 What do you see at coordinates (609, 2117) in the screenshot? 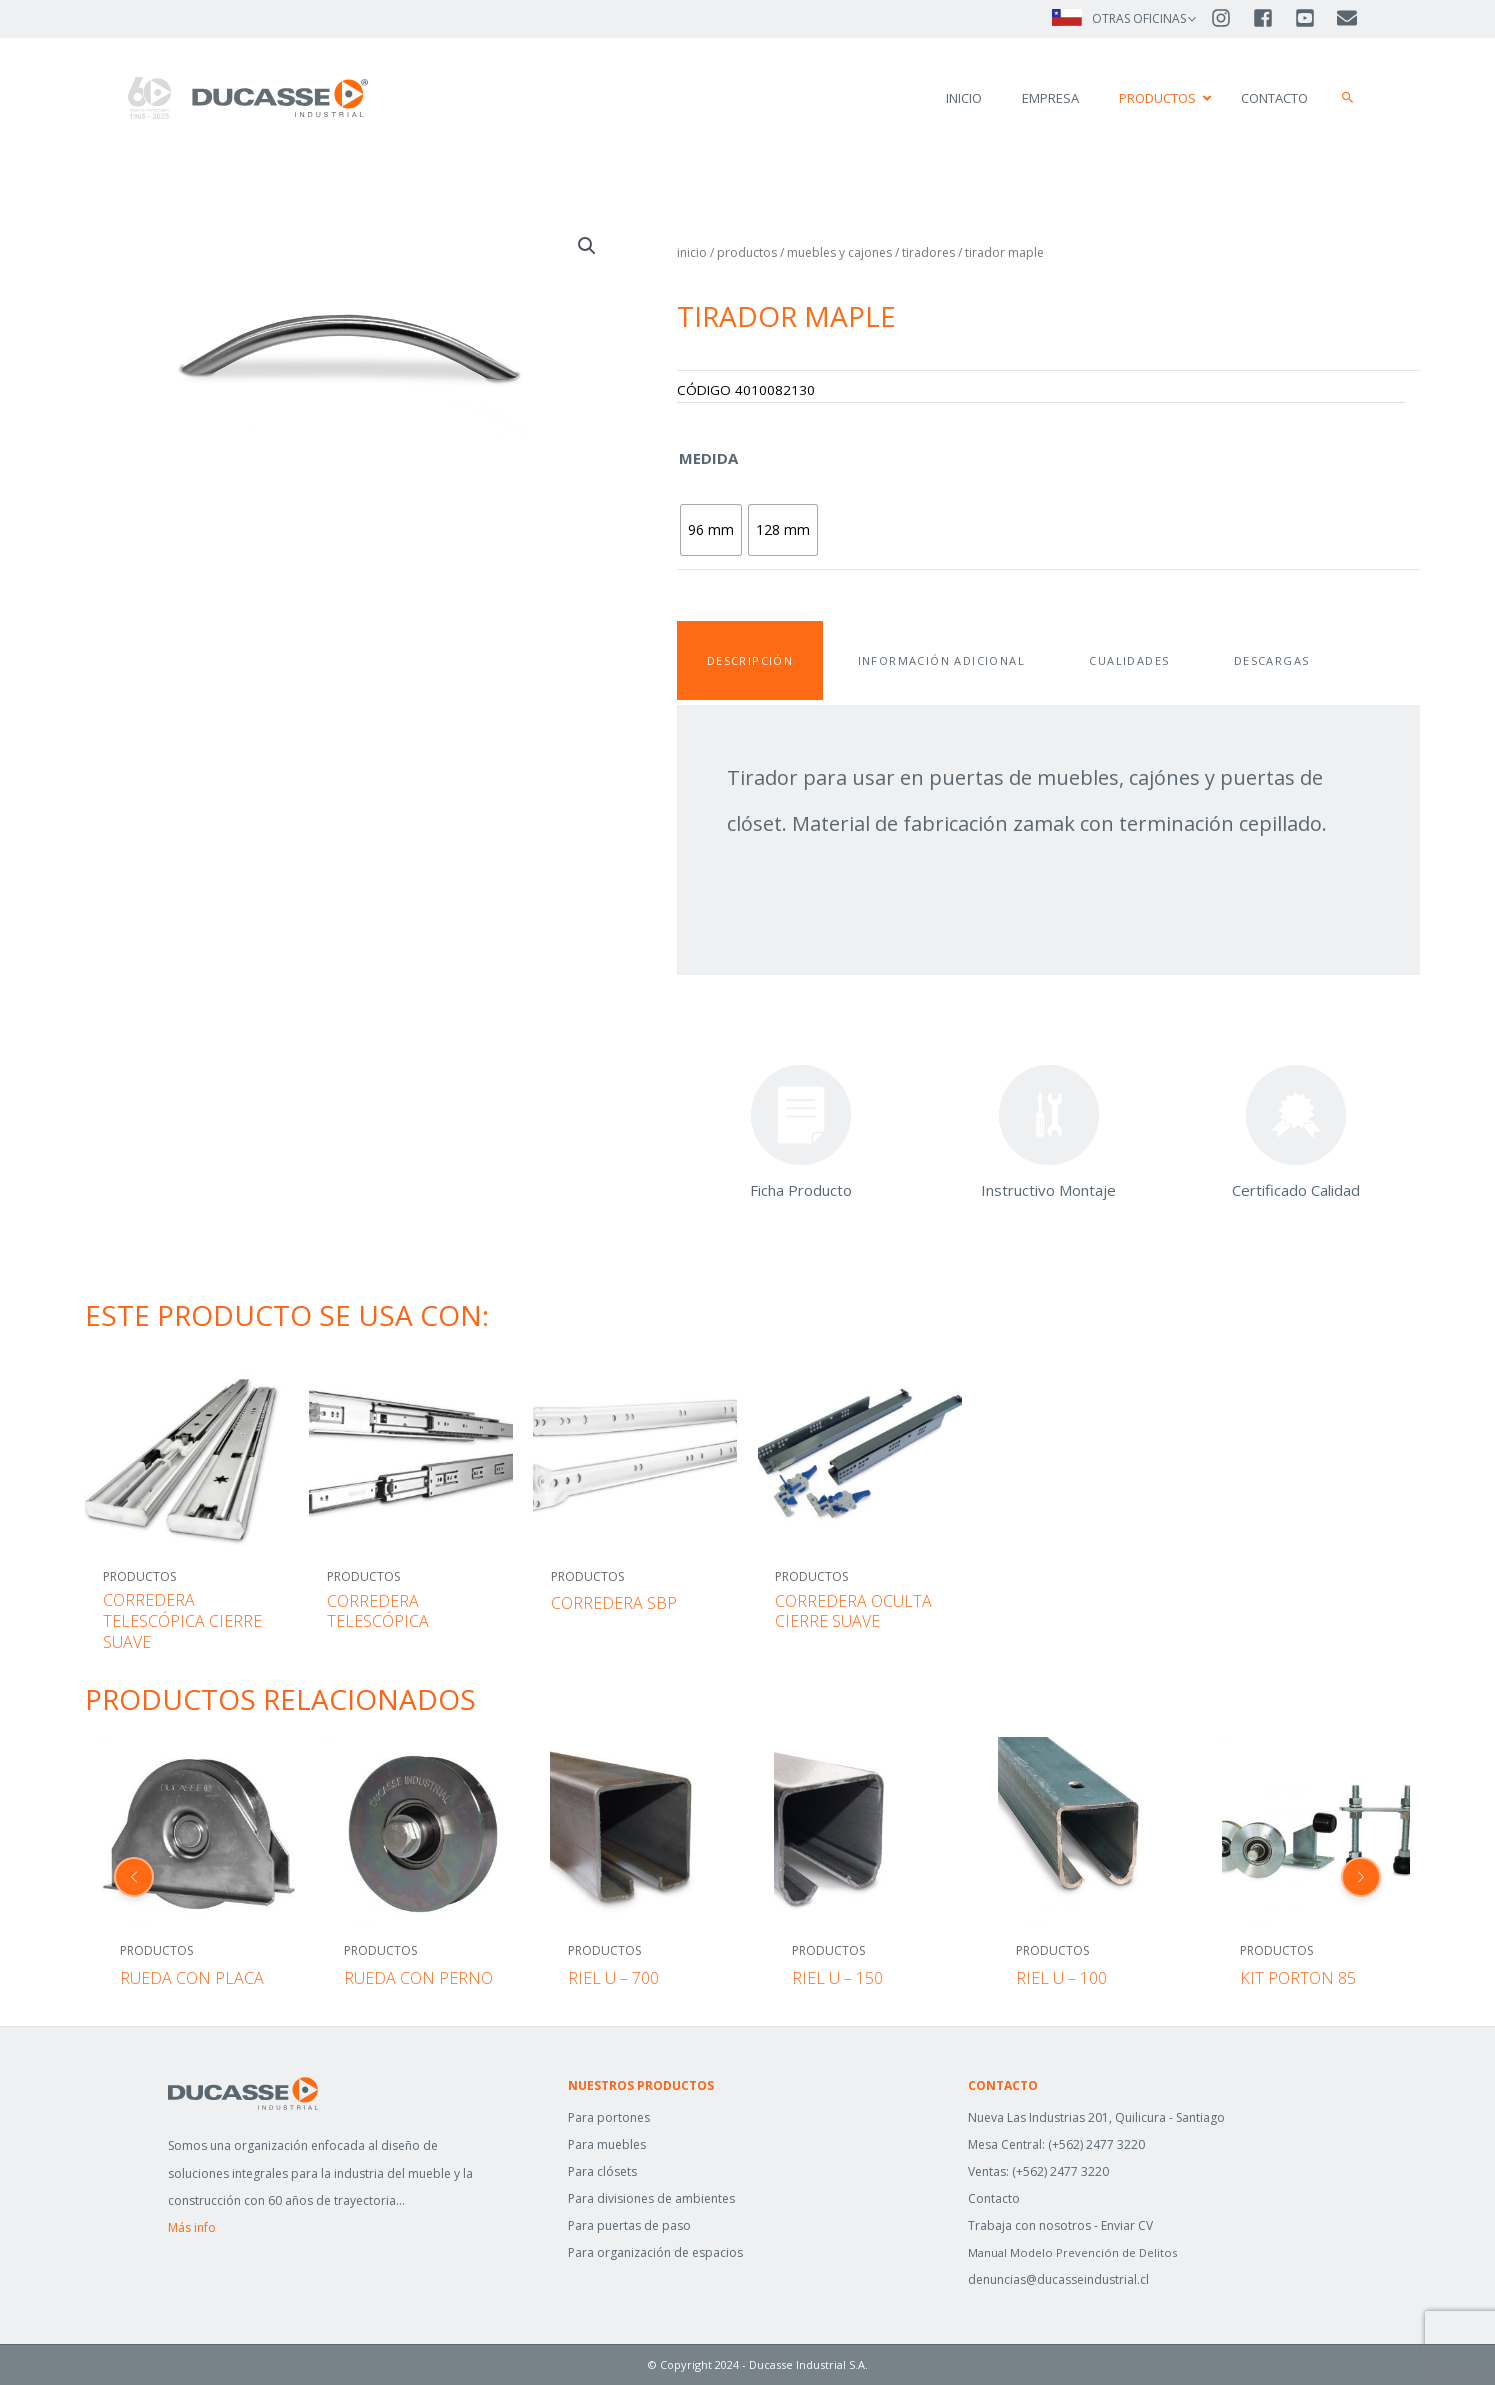
I see `Para portones` at bounding box center [609, 2117].